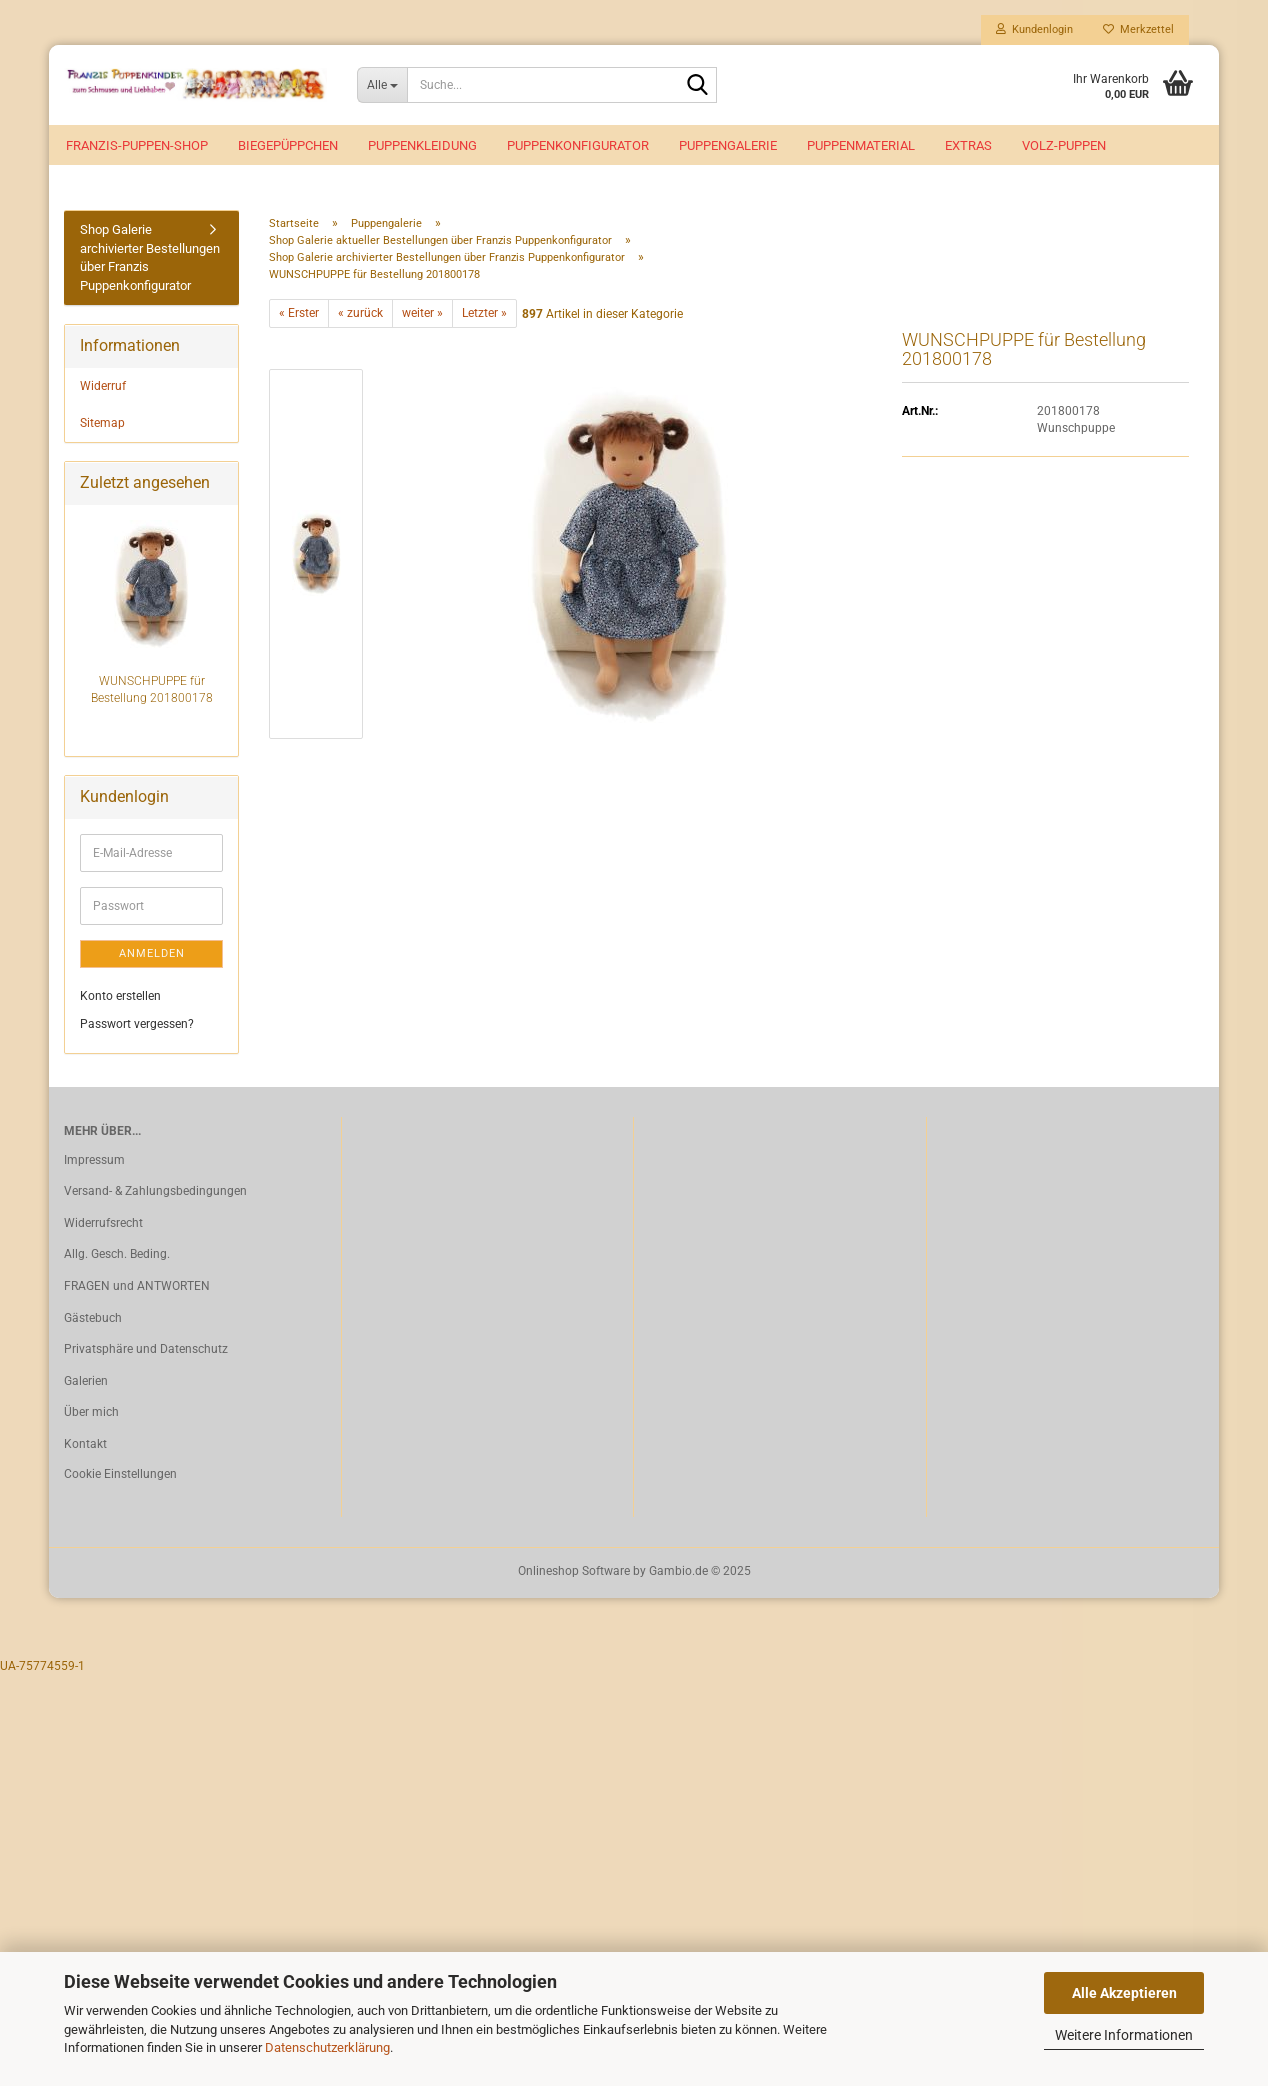 The image size is (1268, 2086). I want to click on Weitere Informationen, so click(1124, 2035).